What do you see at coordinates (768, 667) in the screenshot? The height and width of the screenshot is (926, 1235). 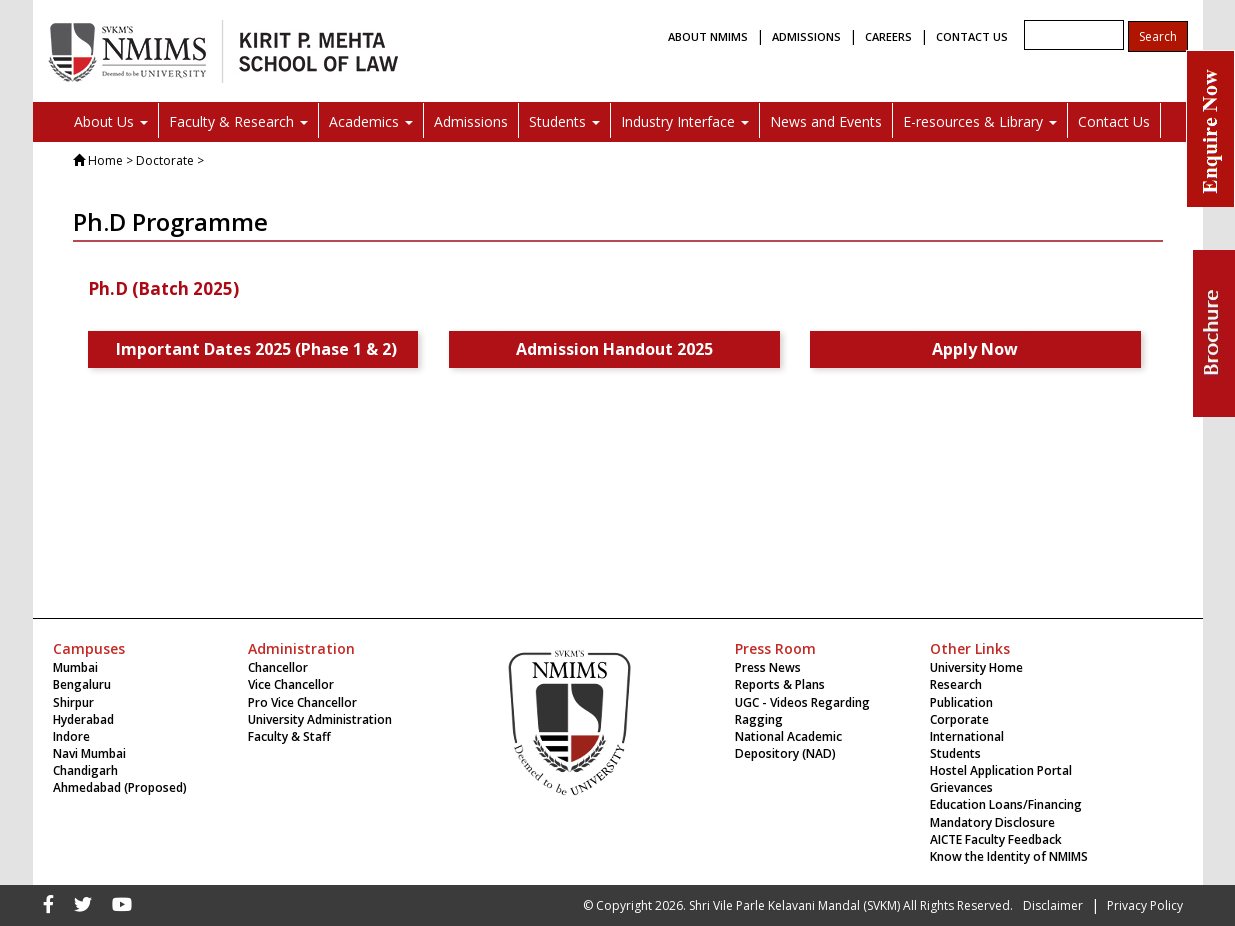 I see `Press News` at bounding box center [768, 667].